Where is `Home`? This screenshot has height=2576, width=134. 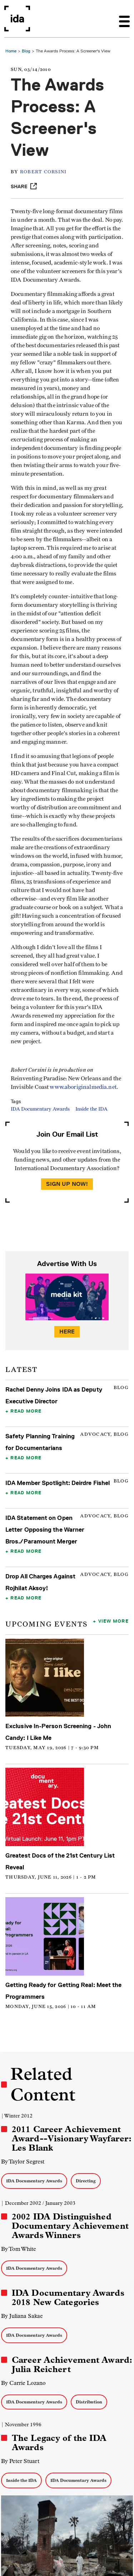 Home is located at coordinates (10, 51).